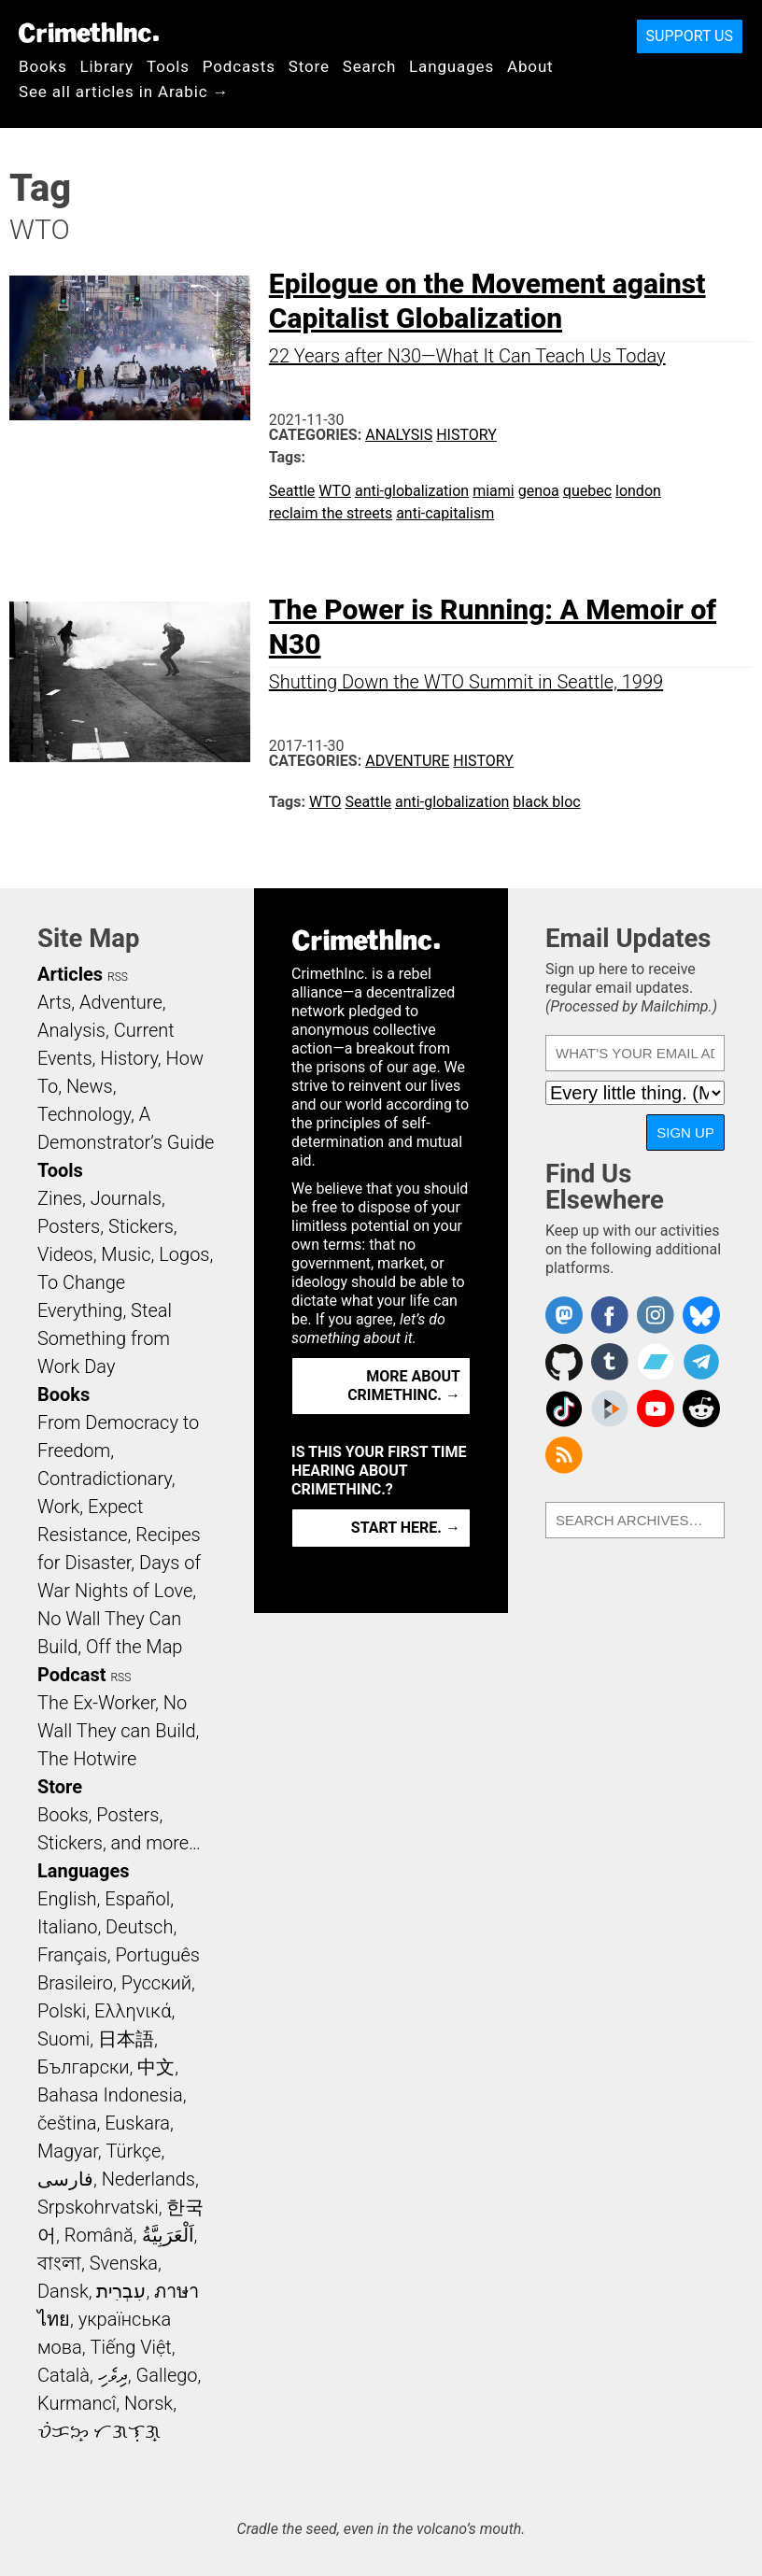 Image resolution: width=762 pixels, height=2576 pixels. What do you see at coordinates (68, 1226) in the screenshot?
I see `Posters` at bounding box center [68, 1226].